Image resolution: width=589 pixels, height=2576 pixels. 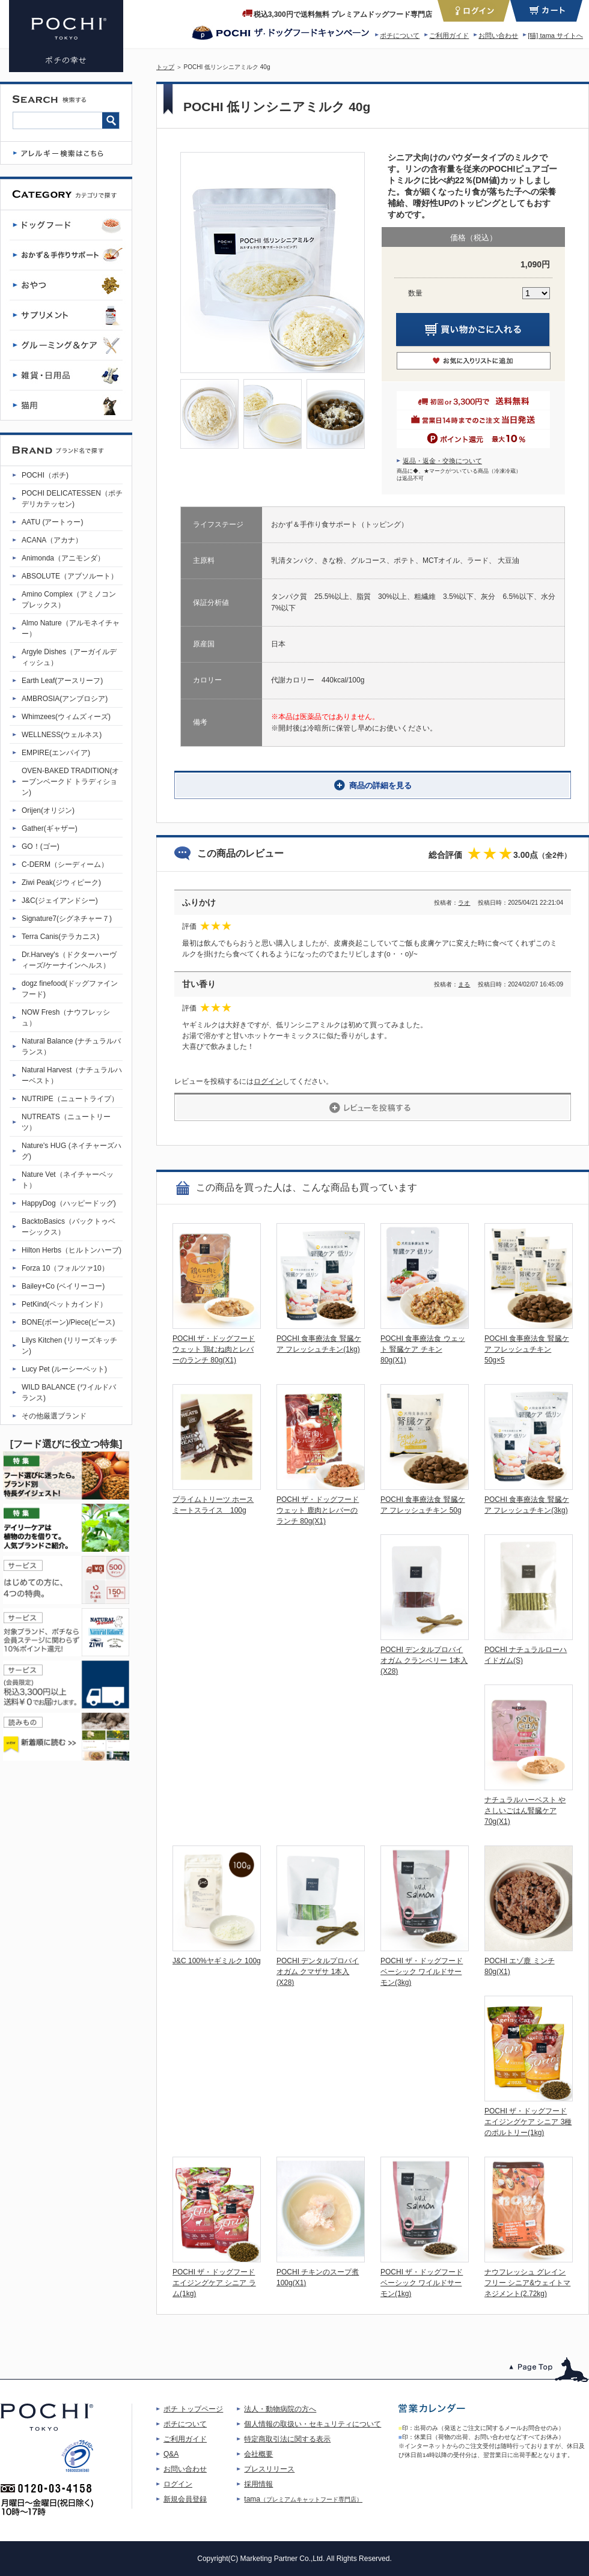 What do you see at coordinates (65, 864) in the screenshot?
I see `C-DERM（シーディーム）` at bounding box center [65, 864].